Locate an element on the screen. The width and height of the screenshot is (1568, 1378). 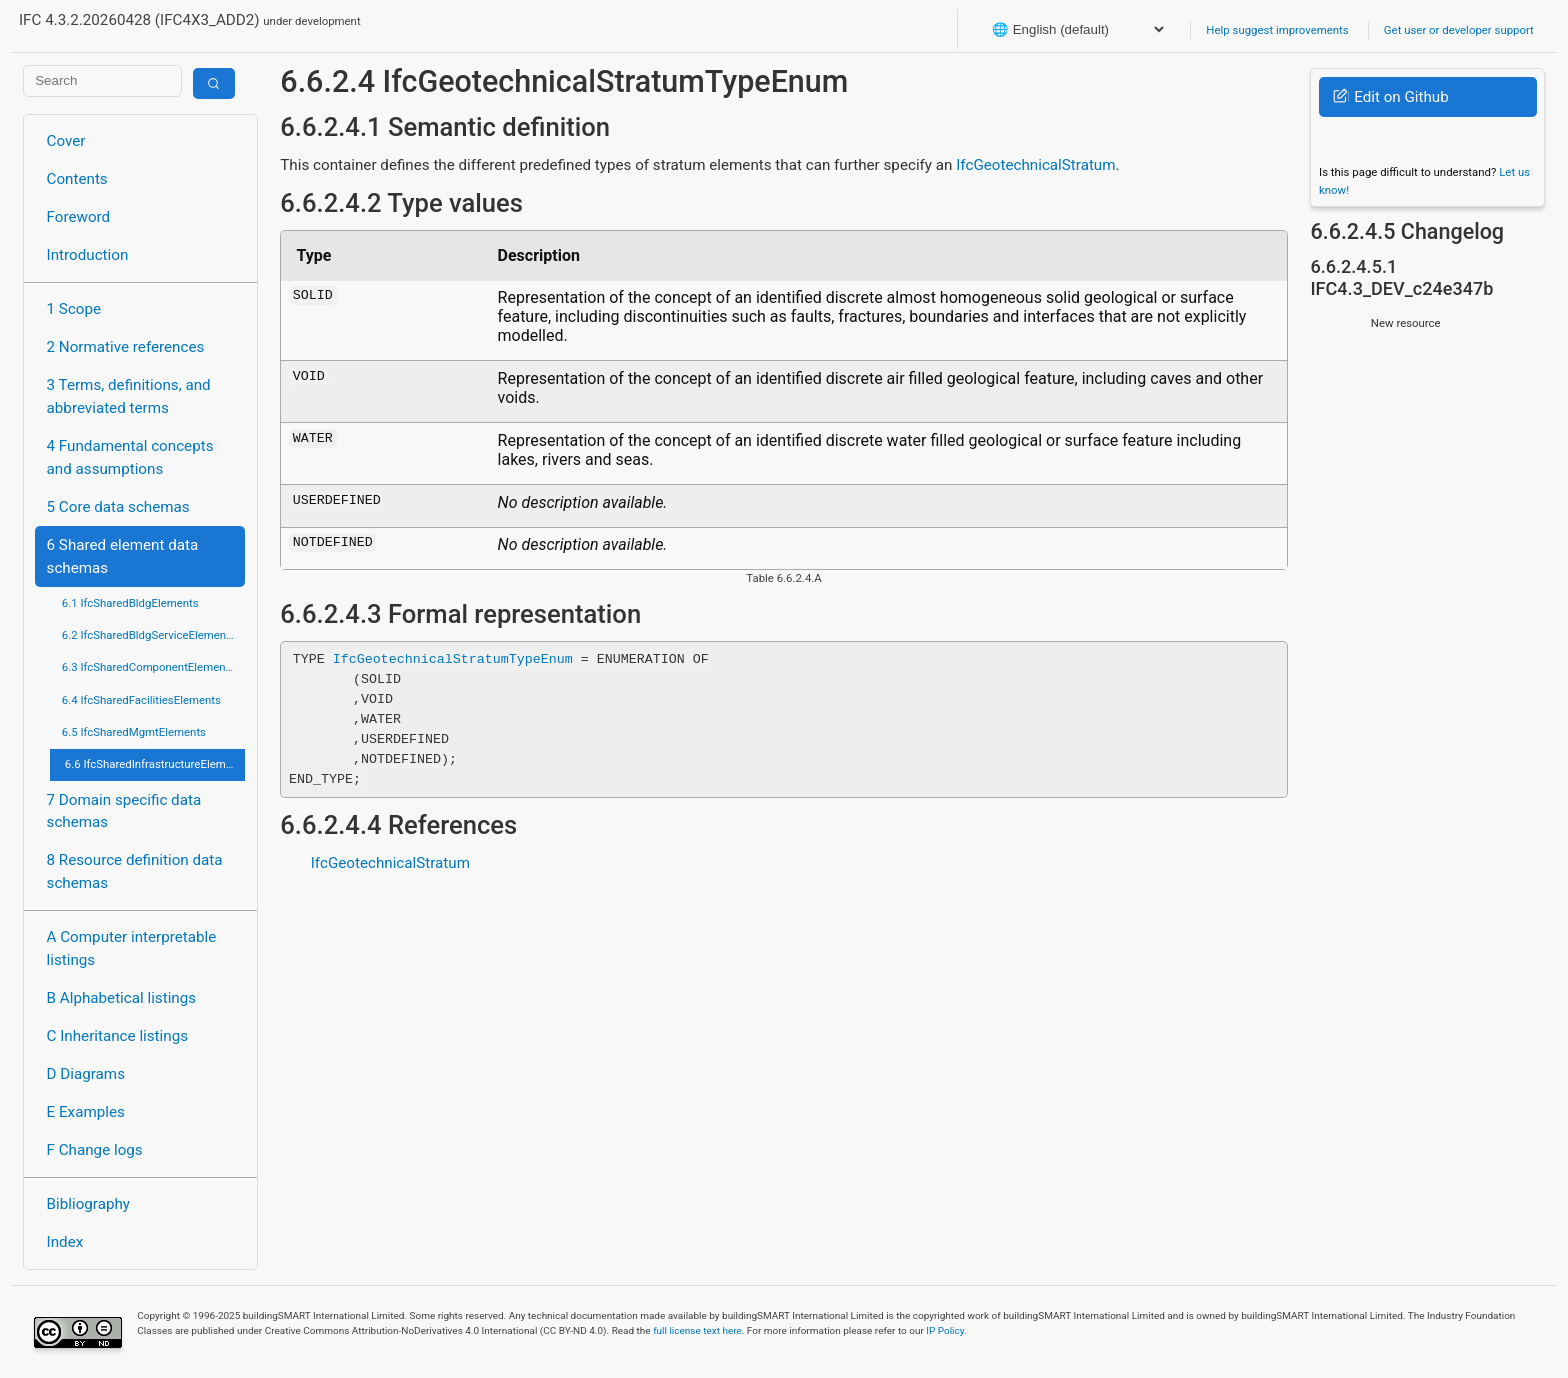
F Change logs is located at coordinates (95, 1150).